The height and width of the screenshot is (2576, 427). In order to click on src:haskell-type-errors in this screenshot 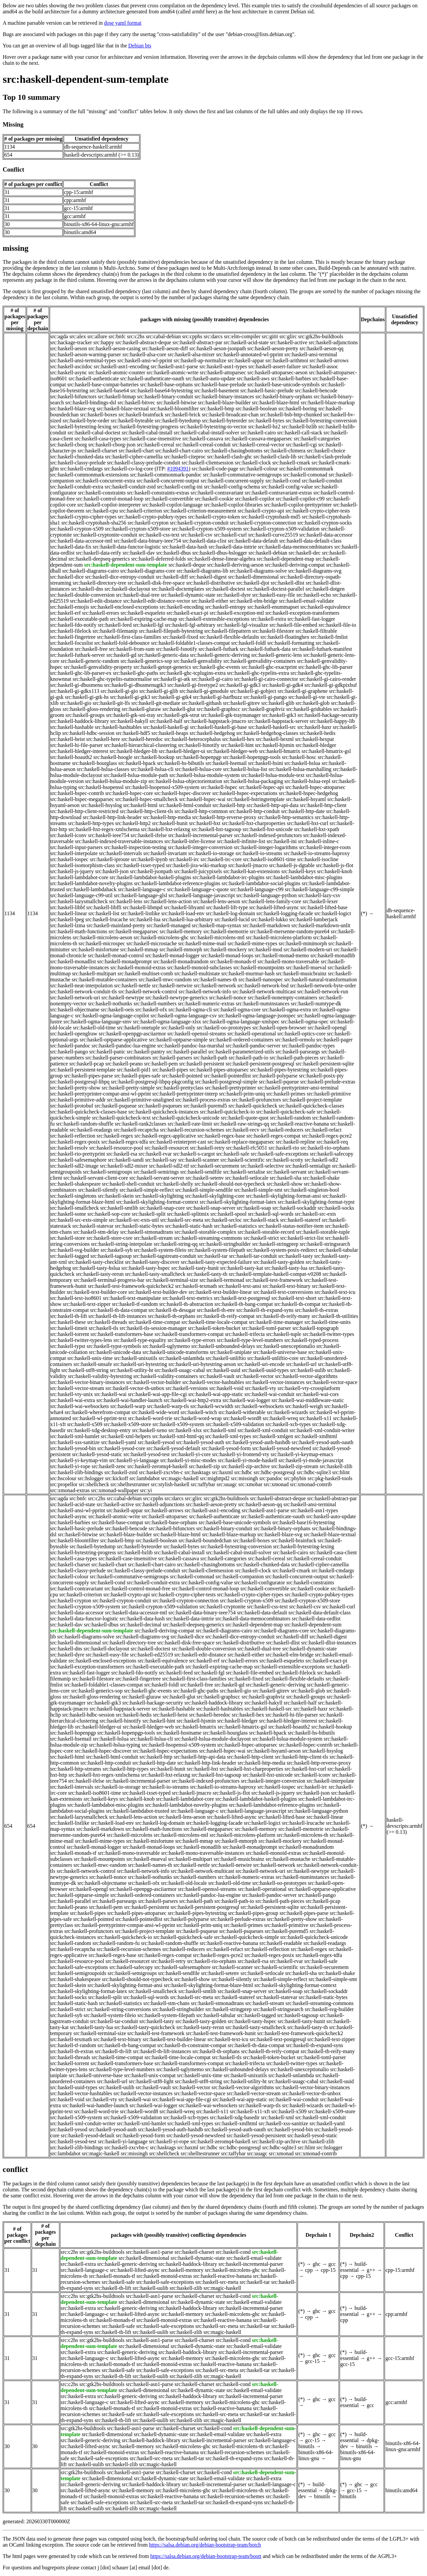, I will do `click(191, 1340)`.